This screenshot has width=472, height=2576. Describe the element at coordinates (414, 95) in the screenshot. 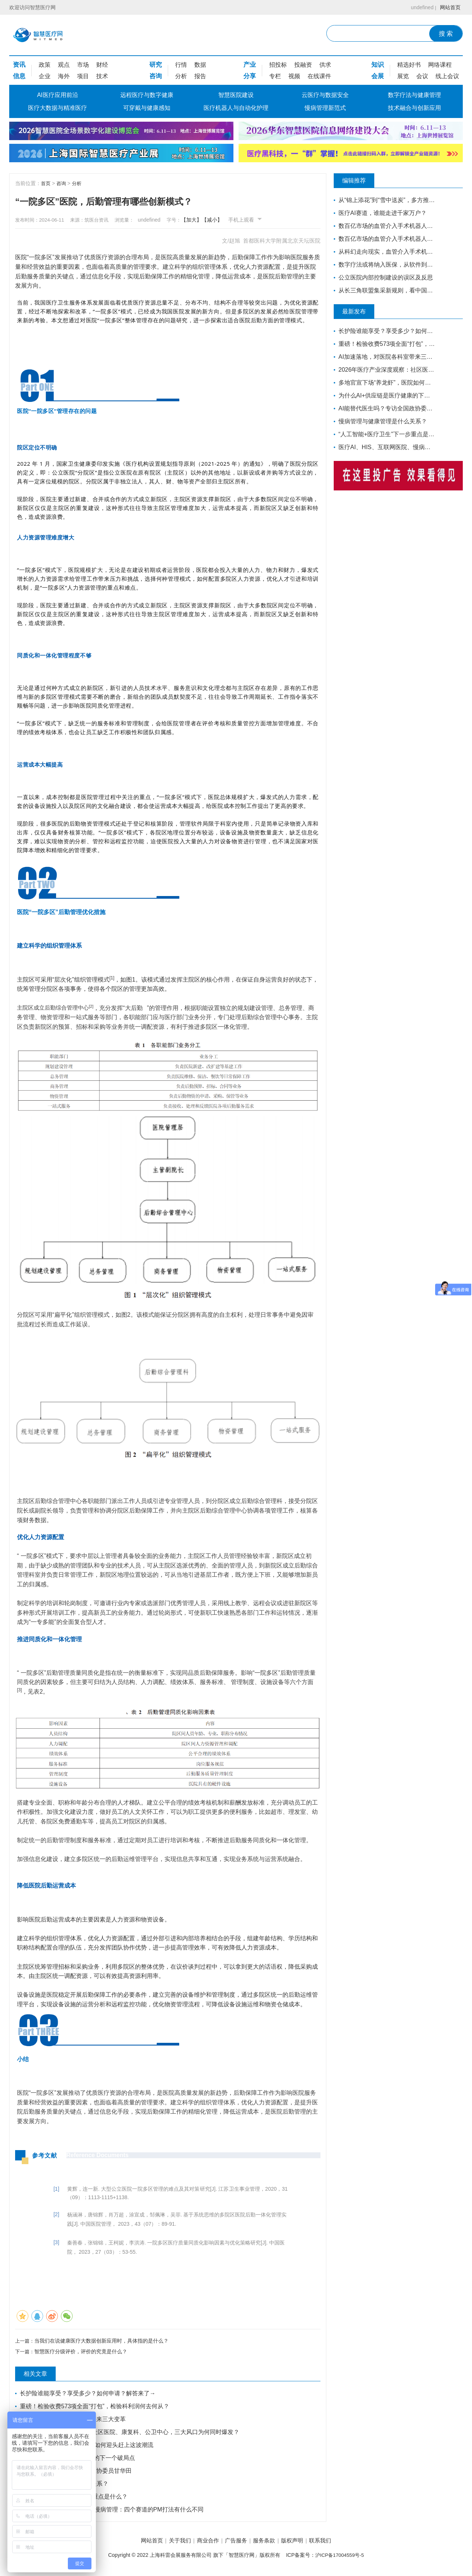

I see `数字疗法与健康管理` at that location.